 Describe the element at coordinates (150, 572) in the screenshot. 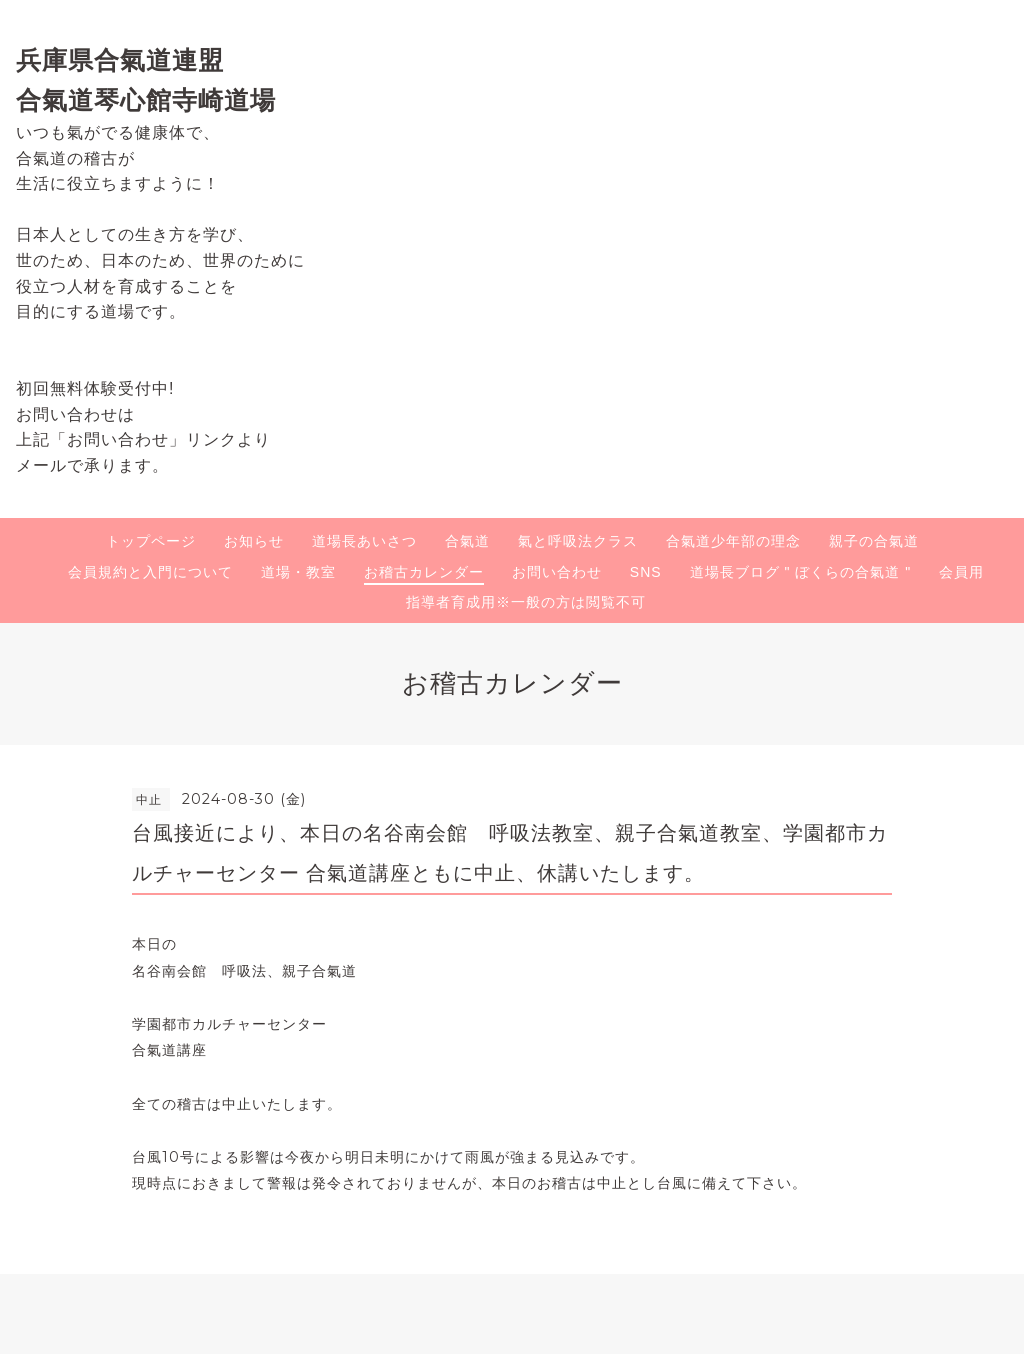

I see `会員規約と入門について` at that location.